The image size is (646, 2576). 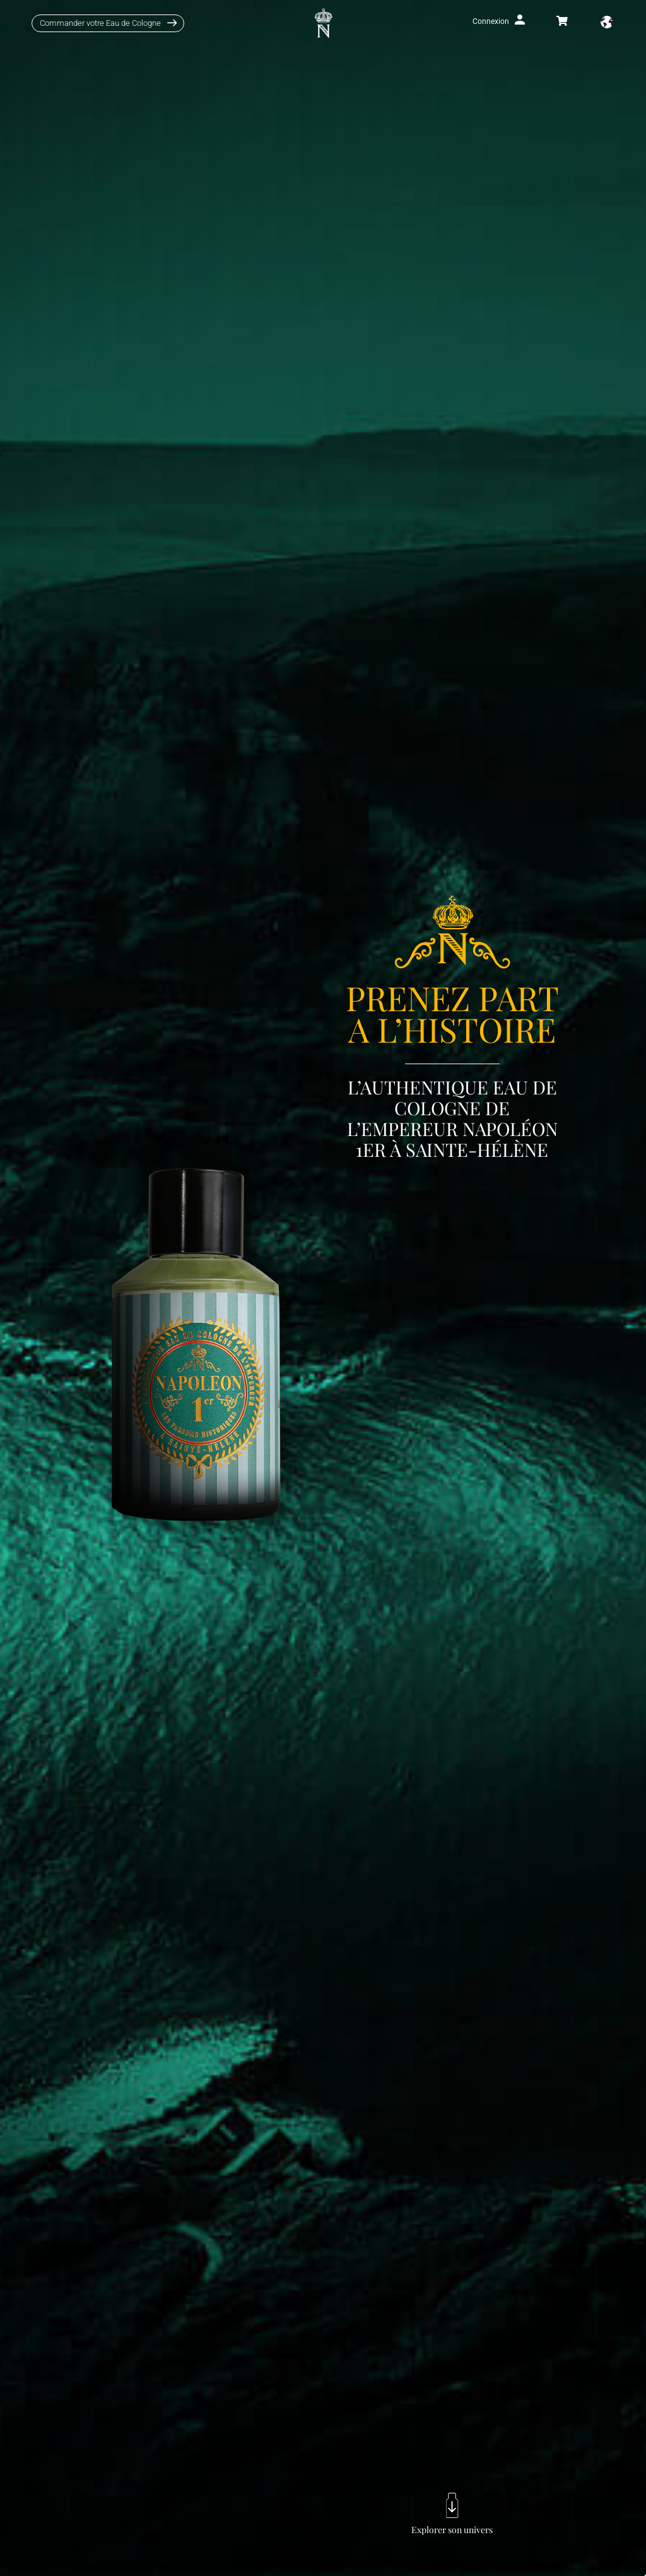 What do you see at coordinates (100, 23) in the screenshot?
I see `Commander votre Eau de Cologne` at bounding box center [100, 23].